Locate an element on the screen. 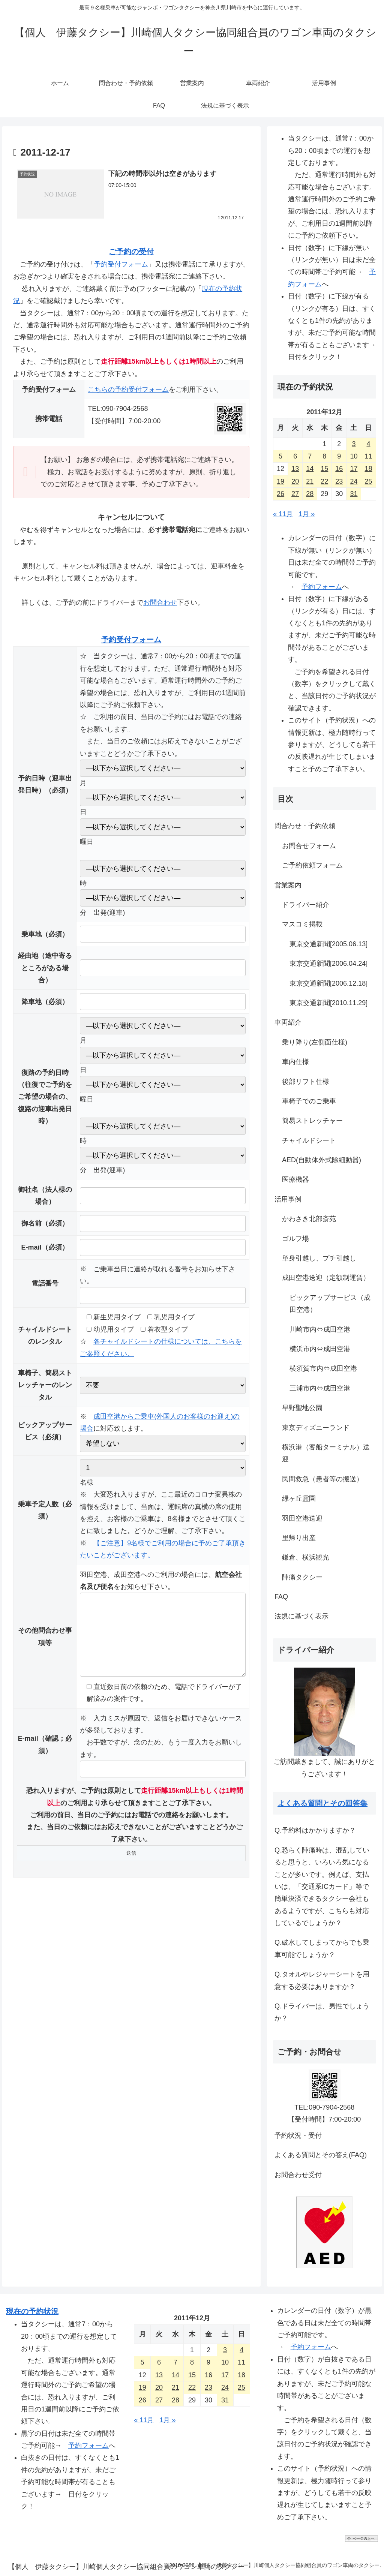  後部リフト仕様 is located at coordinates (305, 1081).